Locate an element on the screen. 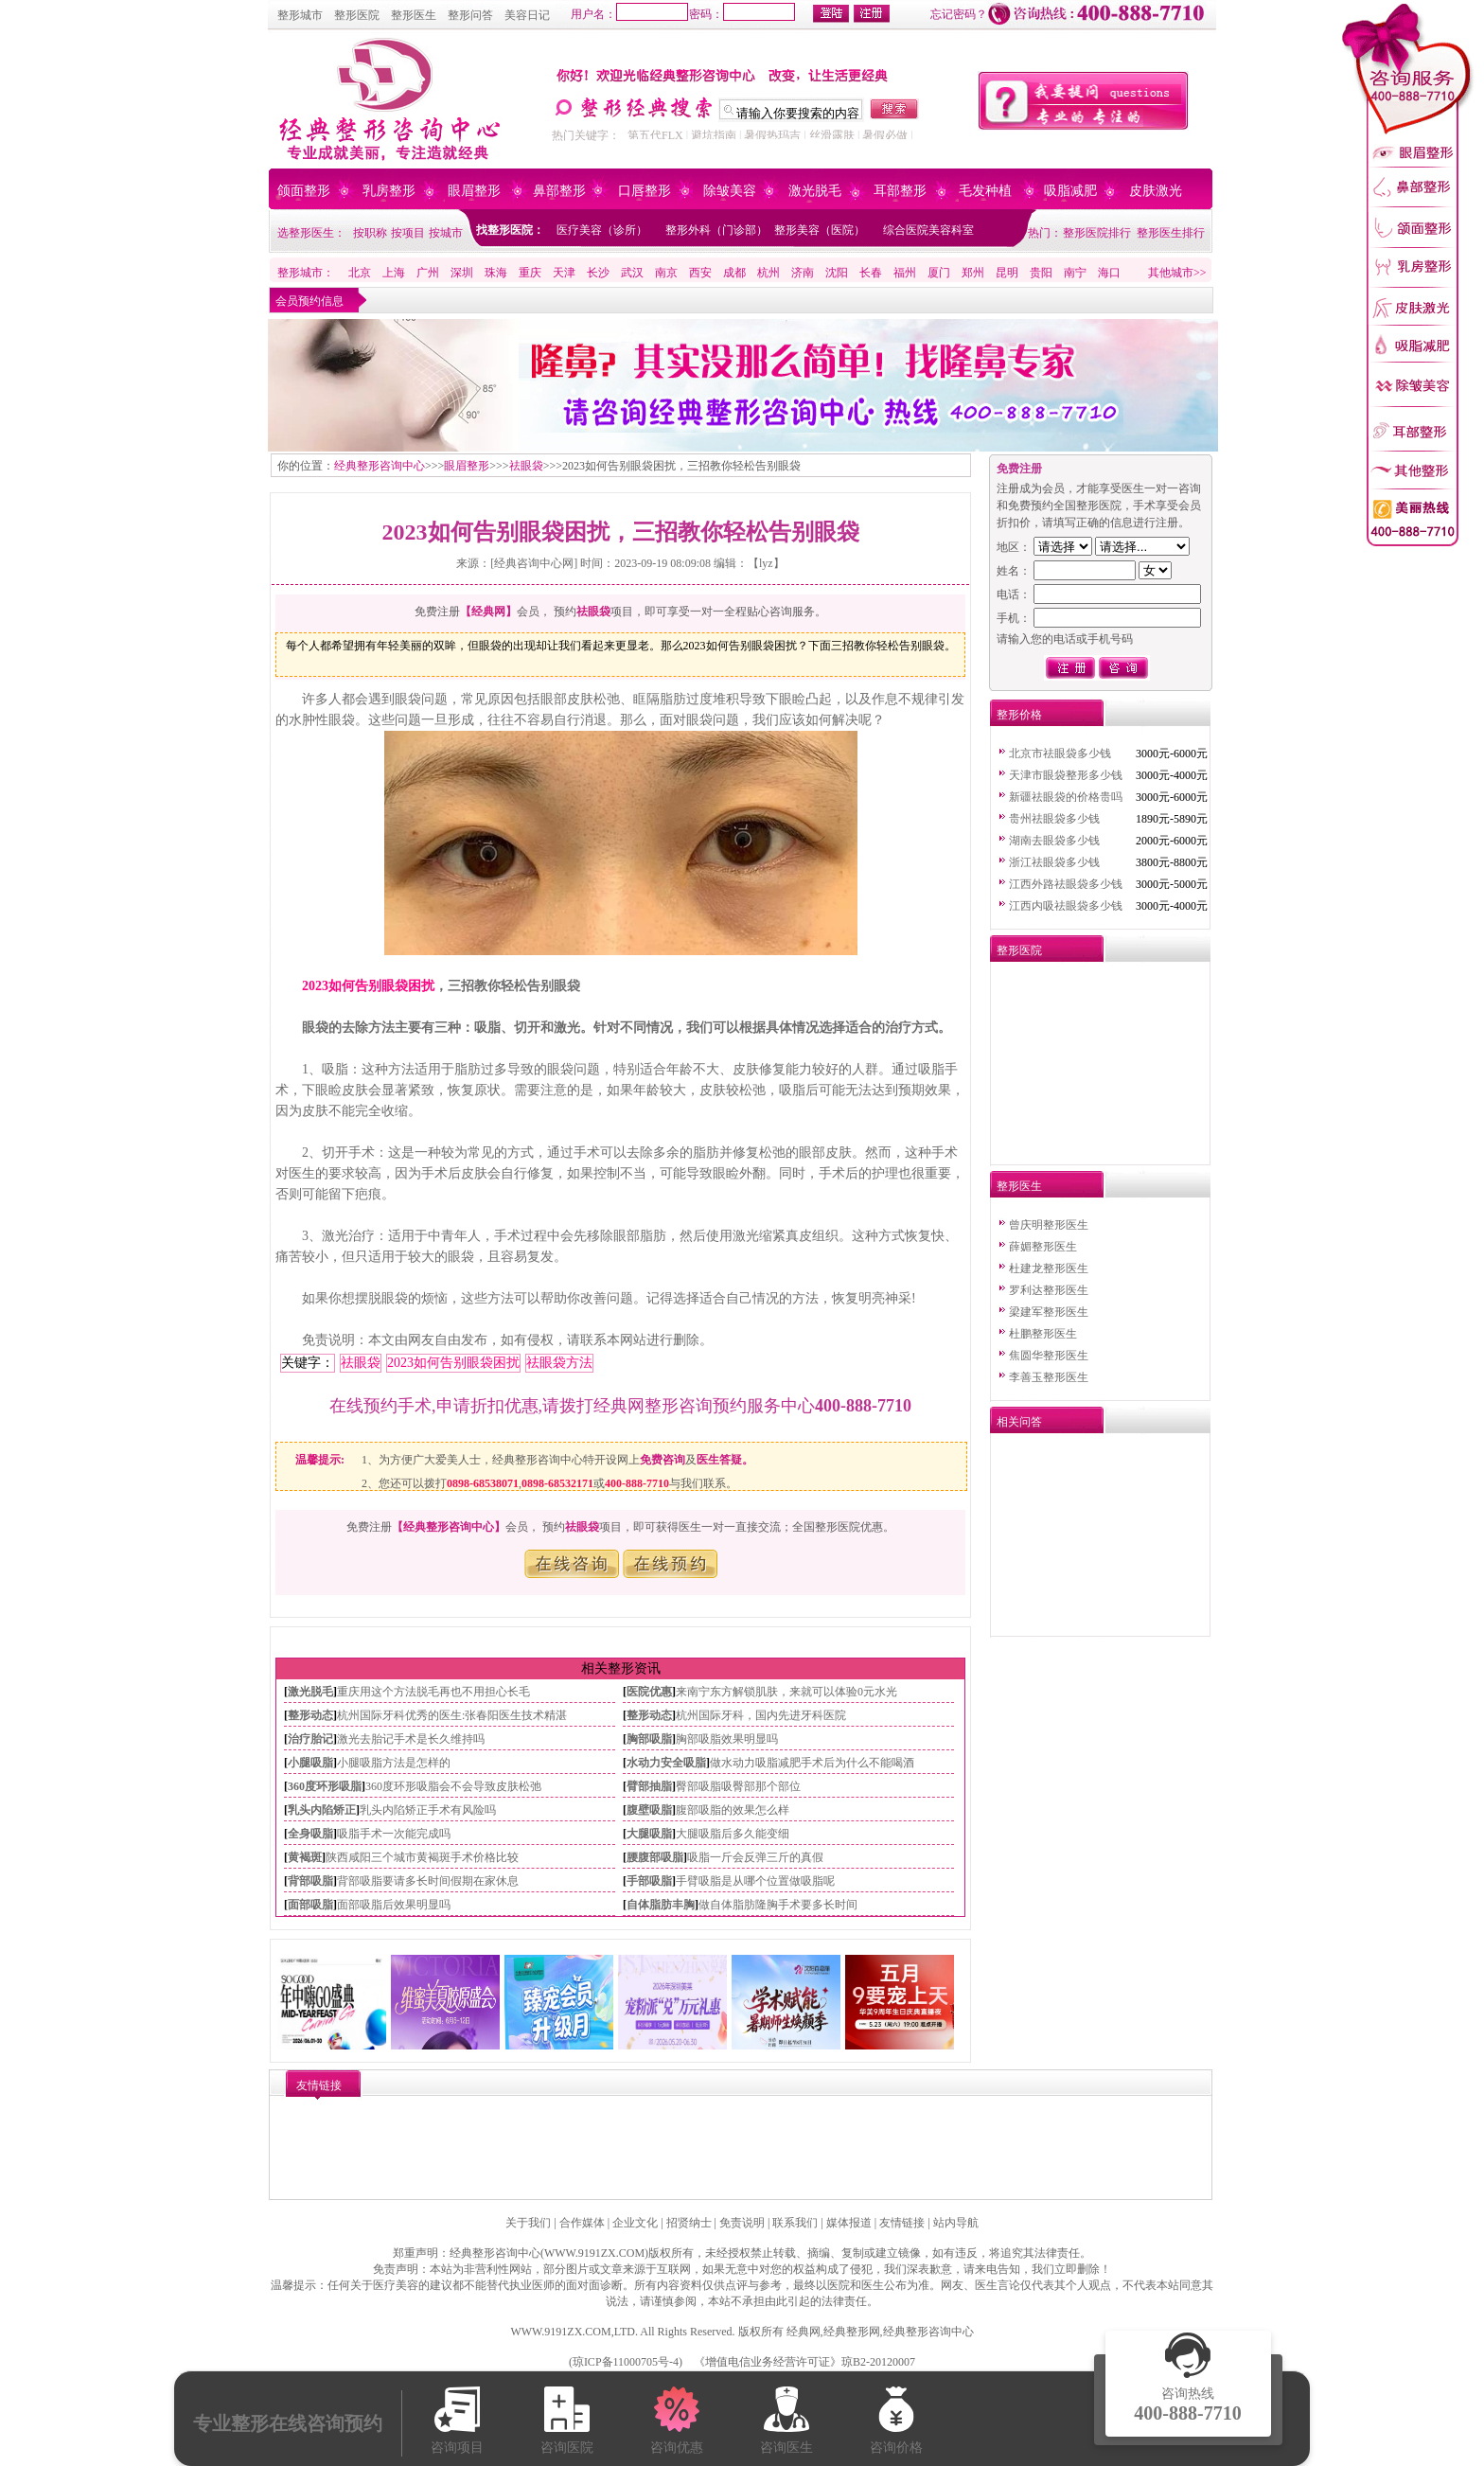  面部吸脂后效果明显吗 is located at coordinates (393, 1904).